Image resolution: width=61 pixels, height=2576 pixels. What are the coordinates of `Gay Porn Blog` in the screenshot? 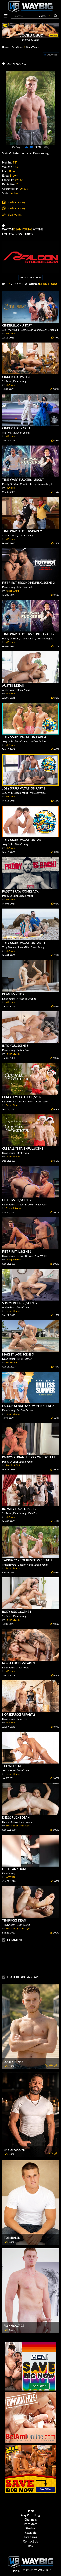 It's located at (30, 2515).